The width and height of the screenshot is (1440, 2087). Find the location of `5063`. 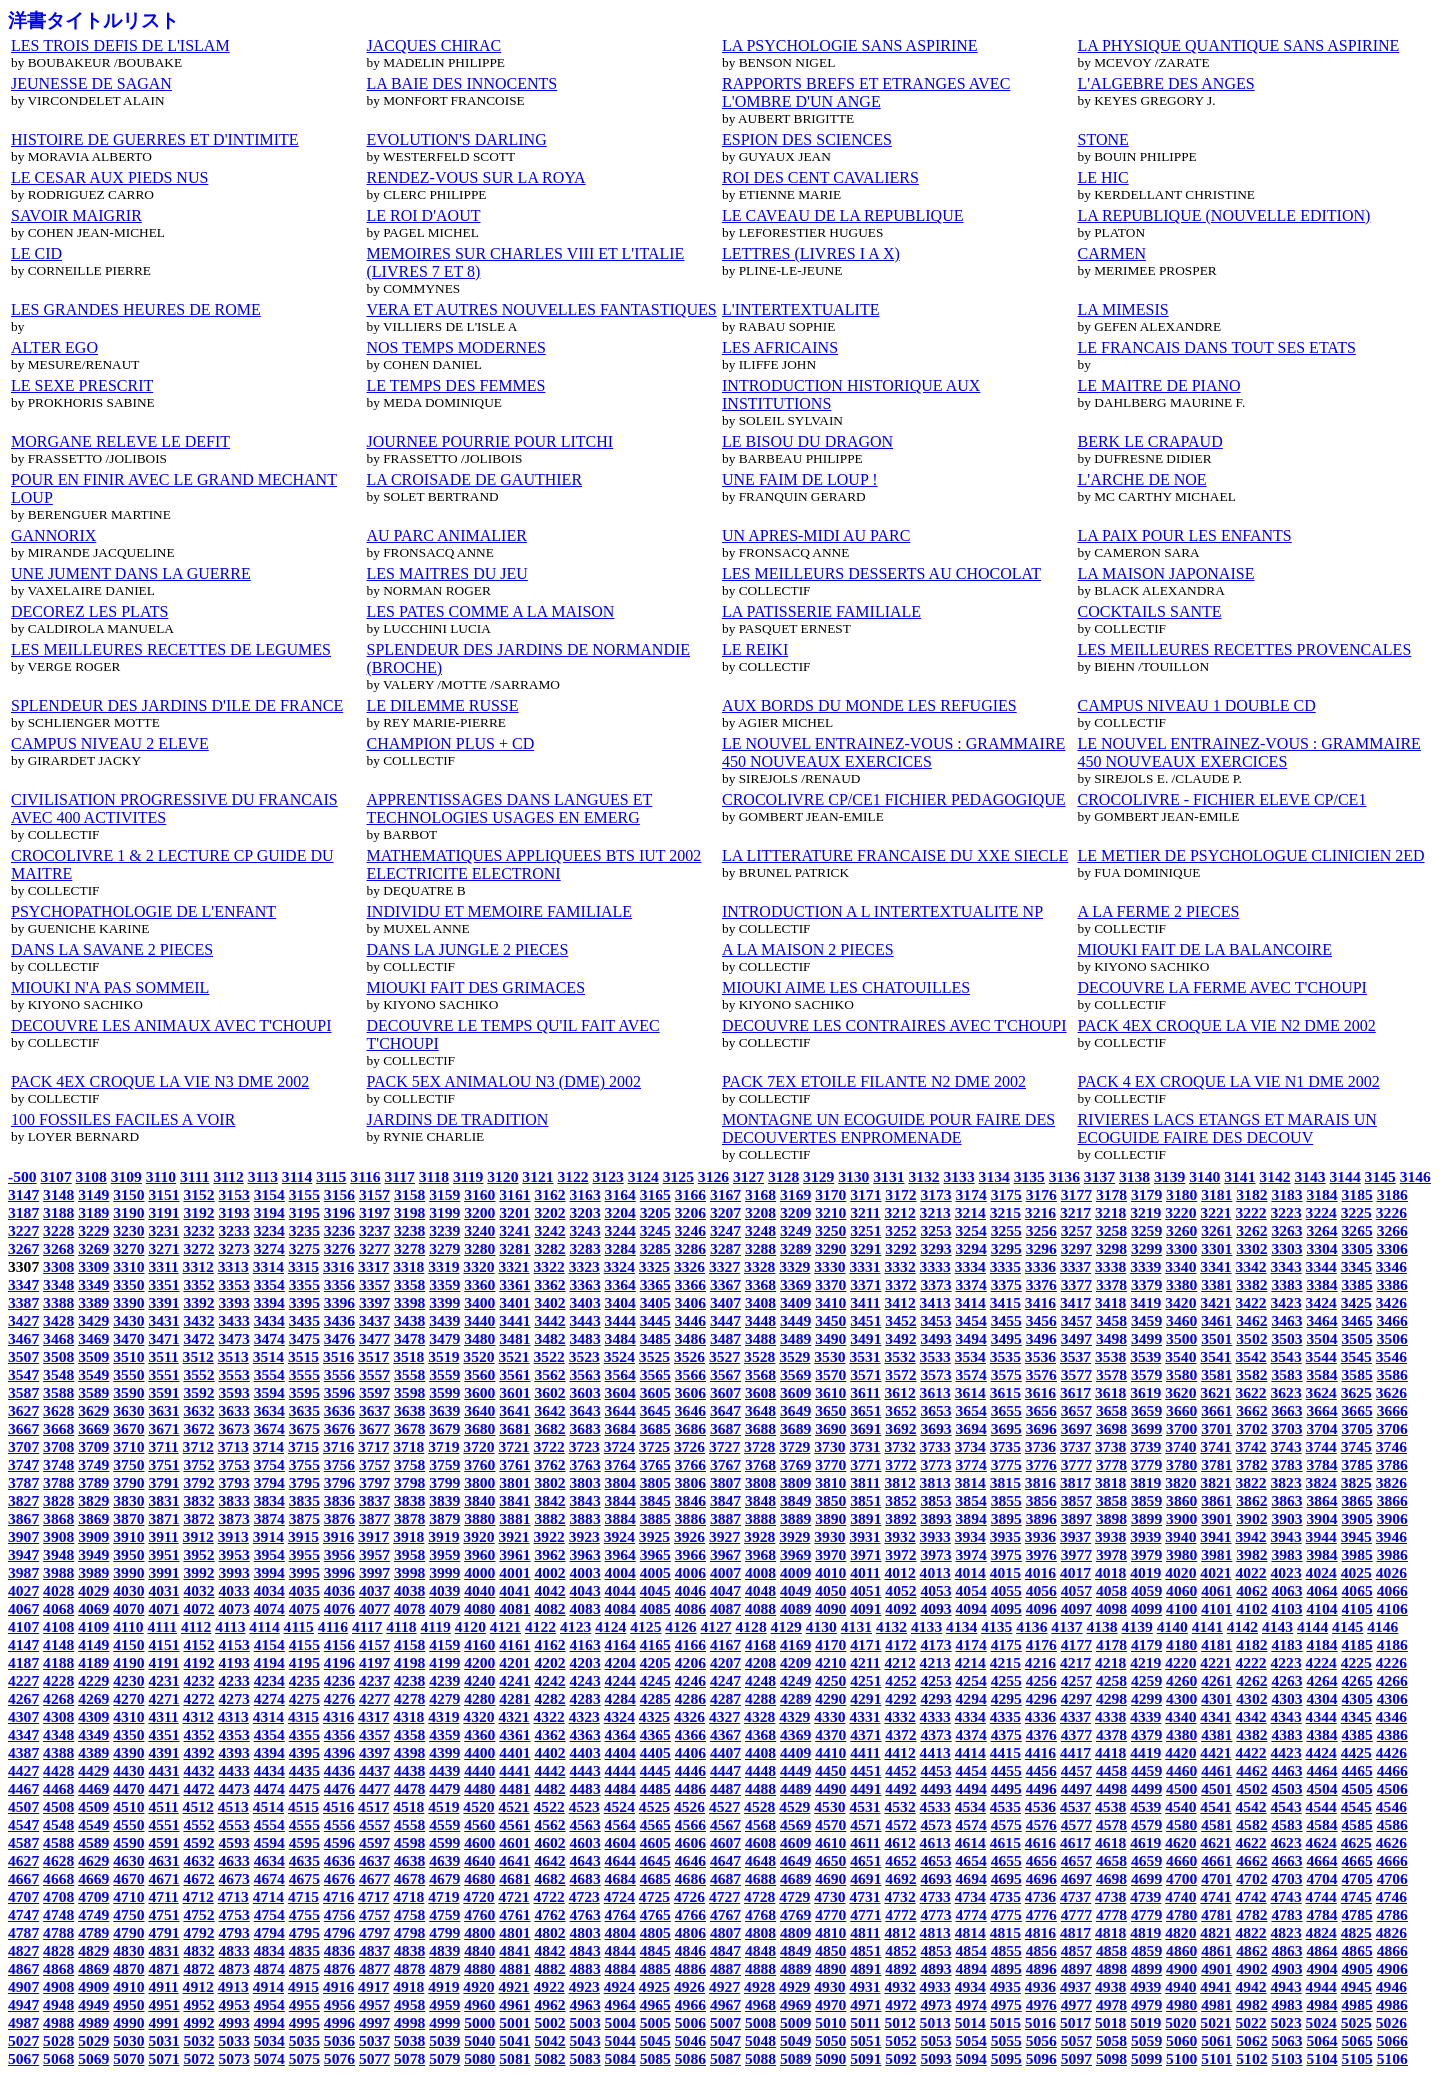

5063 is located at coordinates (1286, 2040).